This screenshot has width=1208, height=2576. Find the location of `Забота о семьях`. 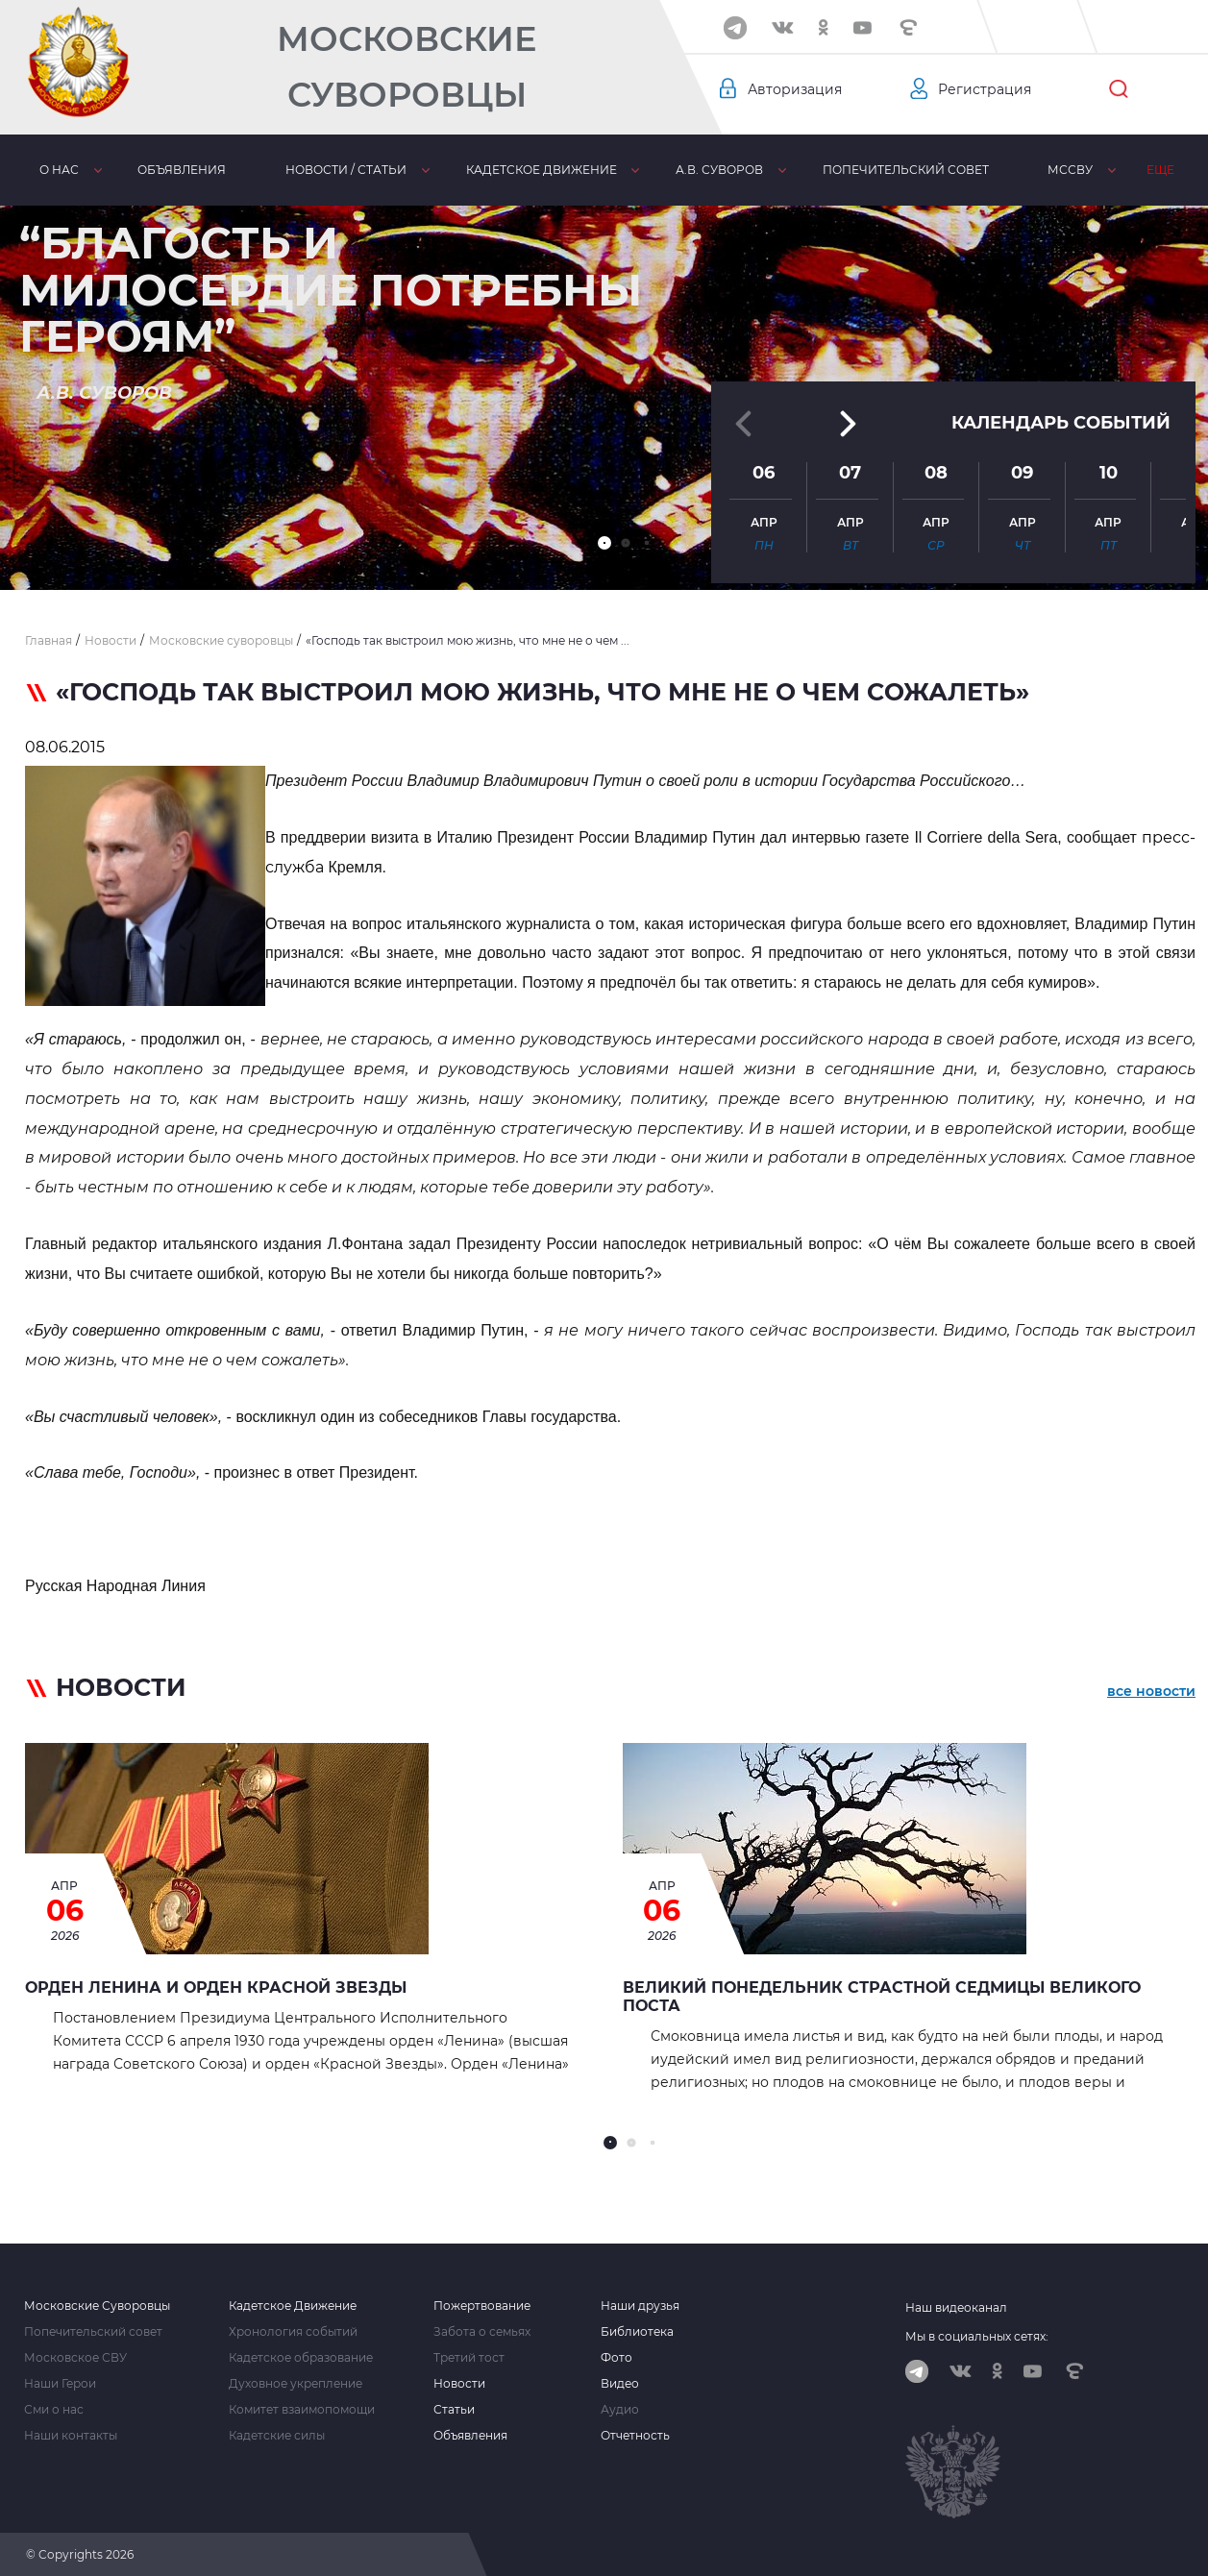

Забота о семьях is located at coordinates (481, 2332).